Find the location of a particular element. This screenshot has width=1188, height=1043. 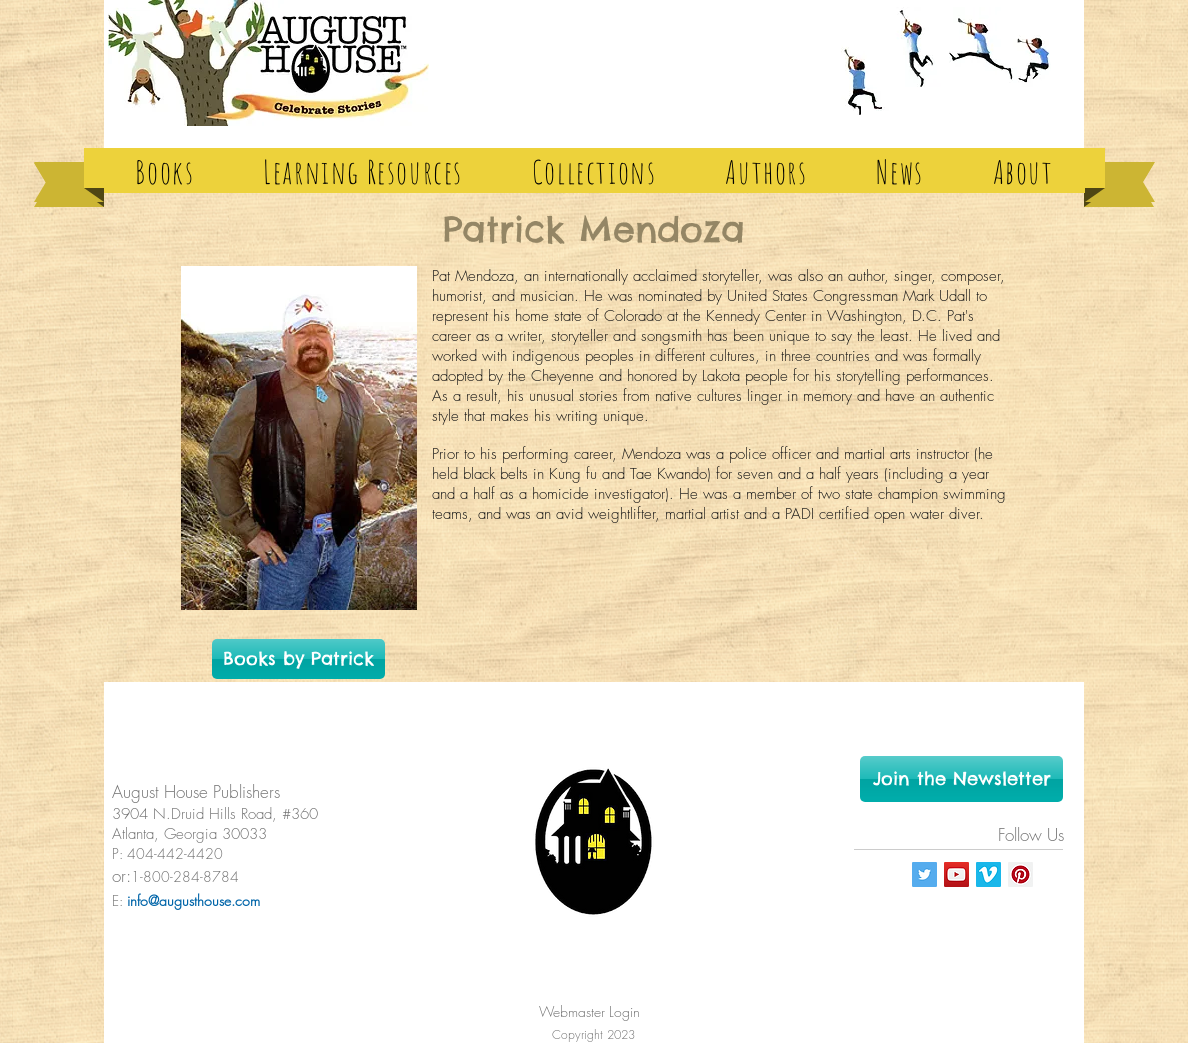

[Join the Newsletter] is located at coordinates (961, 779).